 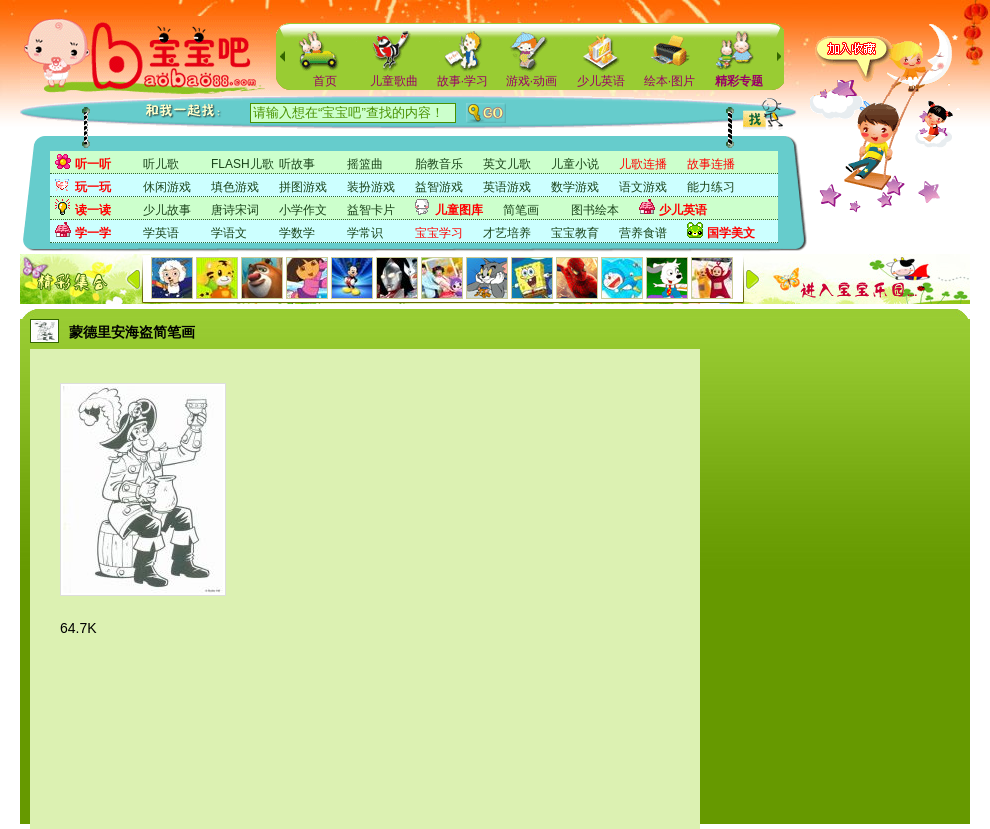 What do you see at coordinates (365, 233) in the screenshot?
I see `学常识` at bounding box center [365, 233].